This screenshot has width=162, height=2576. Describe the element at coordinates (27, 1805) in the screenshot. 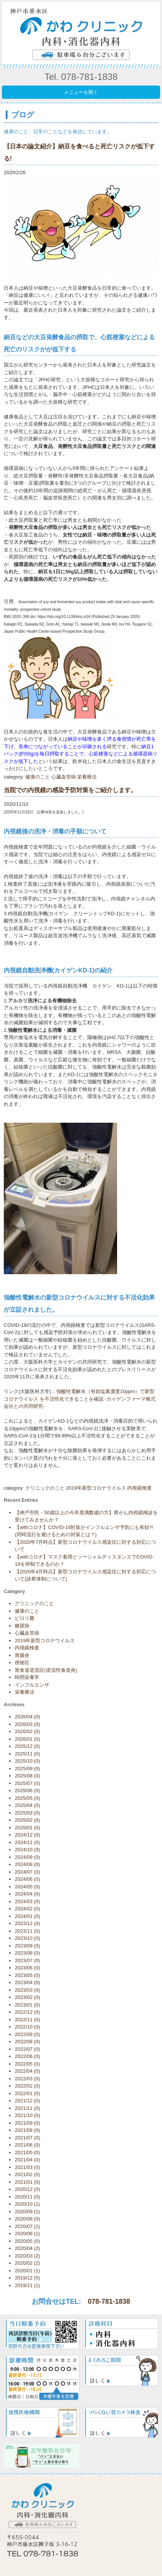

I see `2025/04 (0)` at that location.